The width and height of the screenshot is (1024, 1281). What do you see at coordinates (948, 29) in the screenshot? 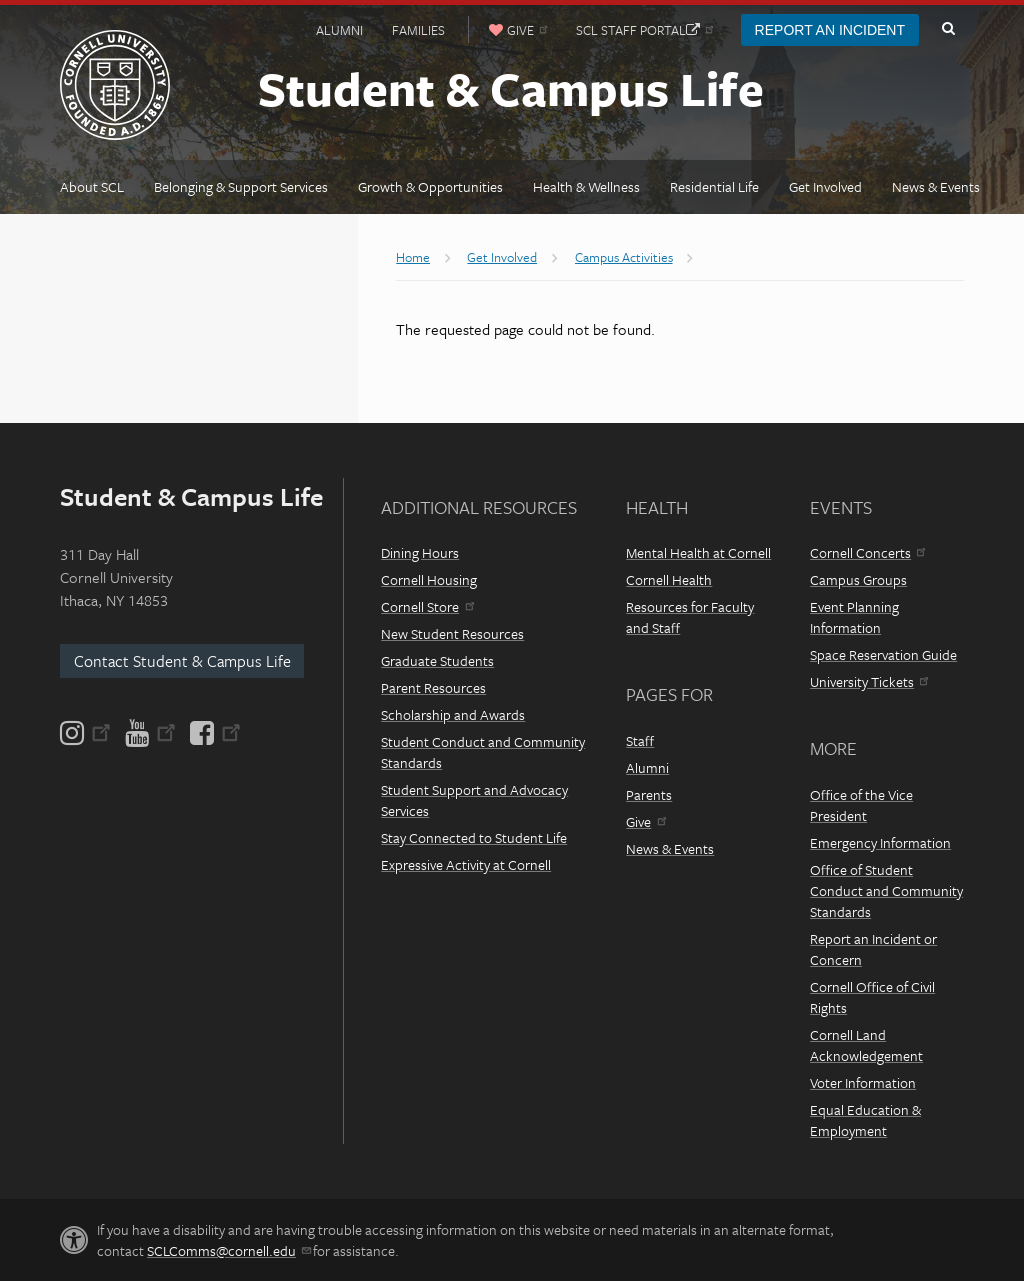
I see `Toggle Search Form` at bounding box center [948, 29].